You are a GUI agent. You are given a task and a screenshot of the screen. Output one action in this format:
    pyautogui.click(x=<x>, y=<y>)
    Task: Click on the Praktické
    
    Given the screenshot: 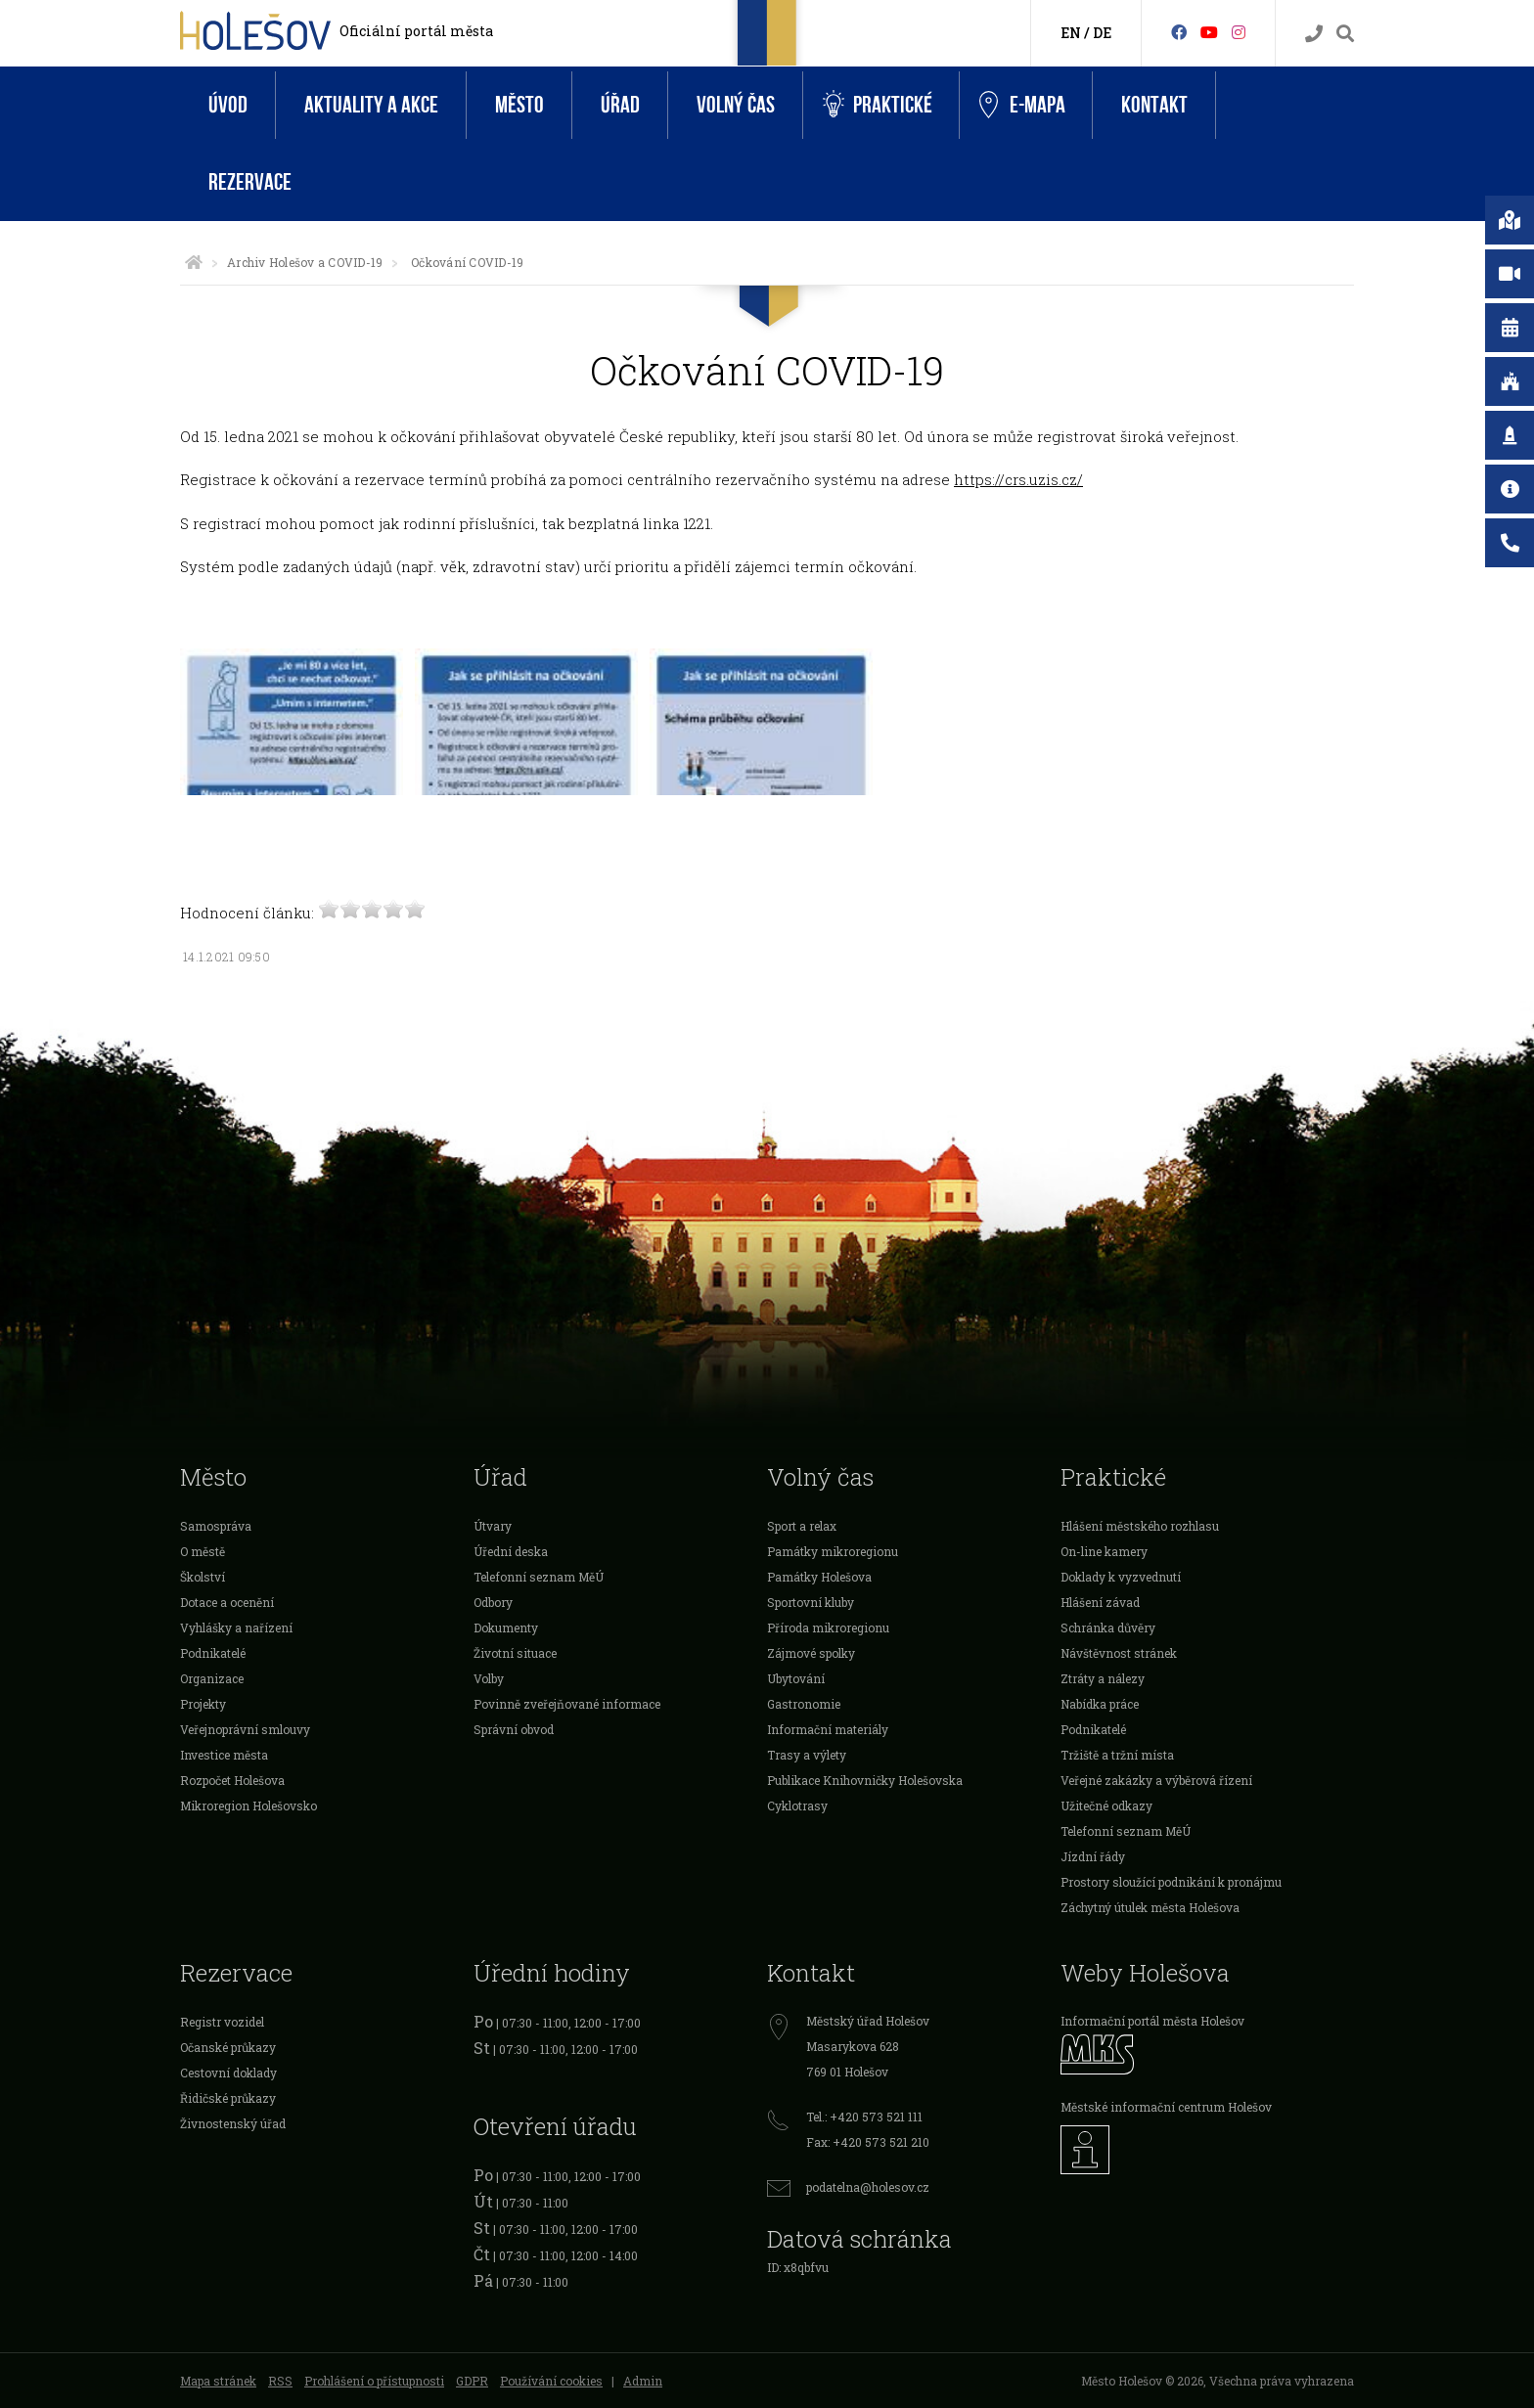 What is the action you would take?
    pyautogui.click(x=877, y=105)
    